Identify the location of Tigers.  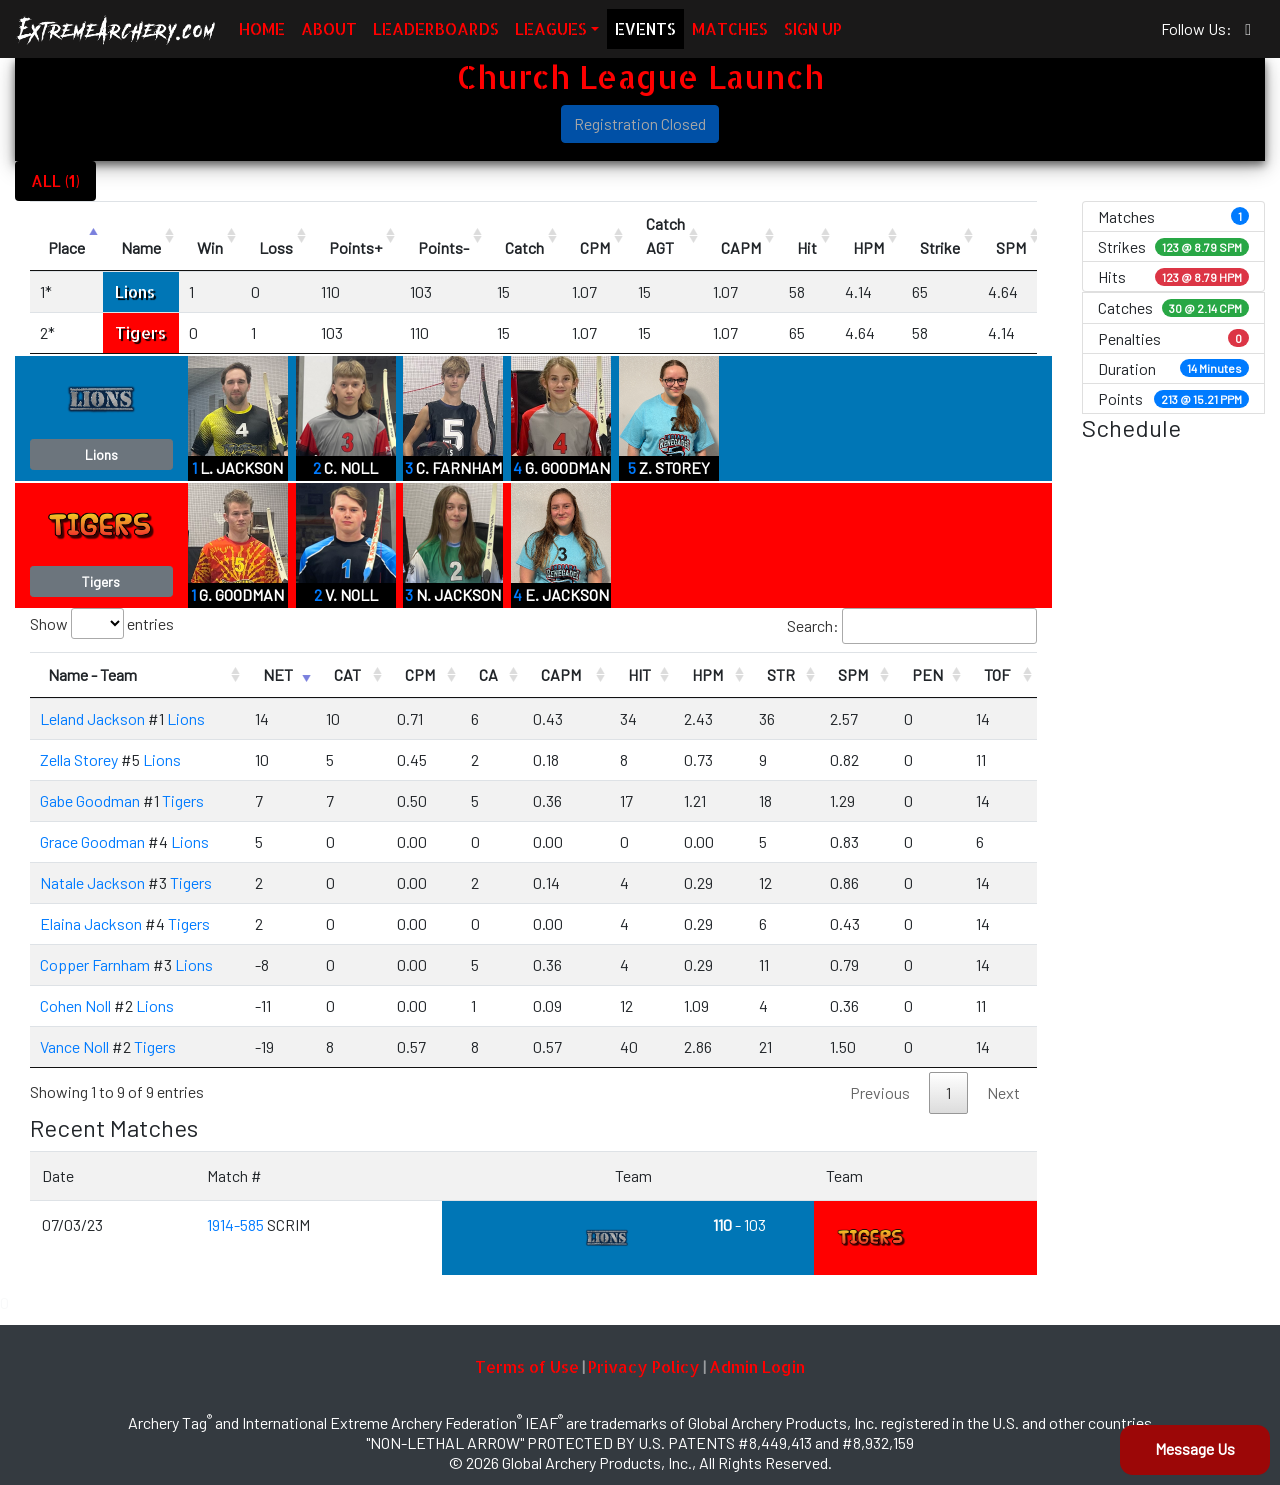
(140, 332).